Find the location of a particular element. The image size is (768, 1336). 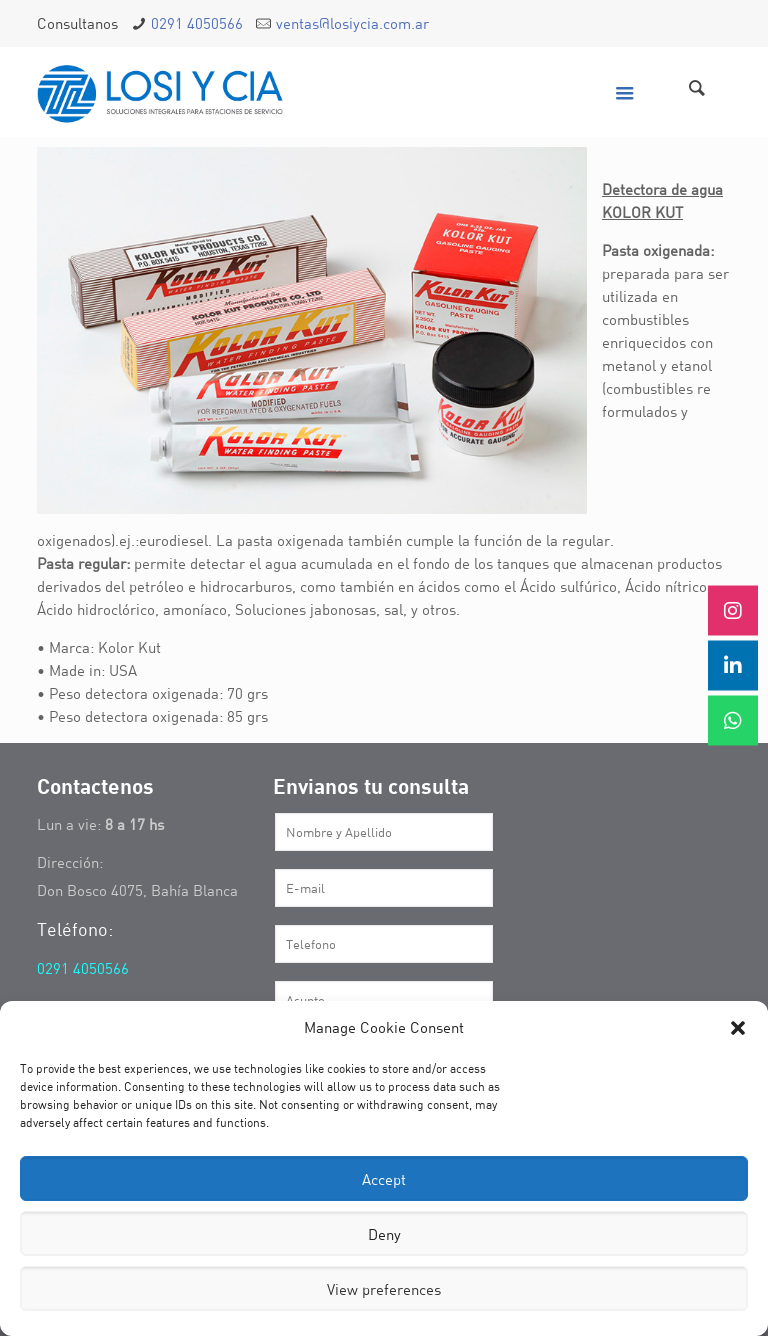

View preferences is located at coordinates (384, 1289).